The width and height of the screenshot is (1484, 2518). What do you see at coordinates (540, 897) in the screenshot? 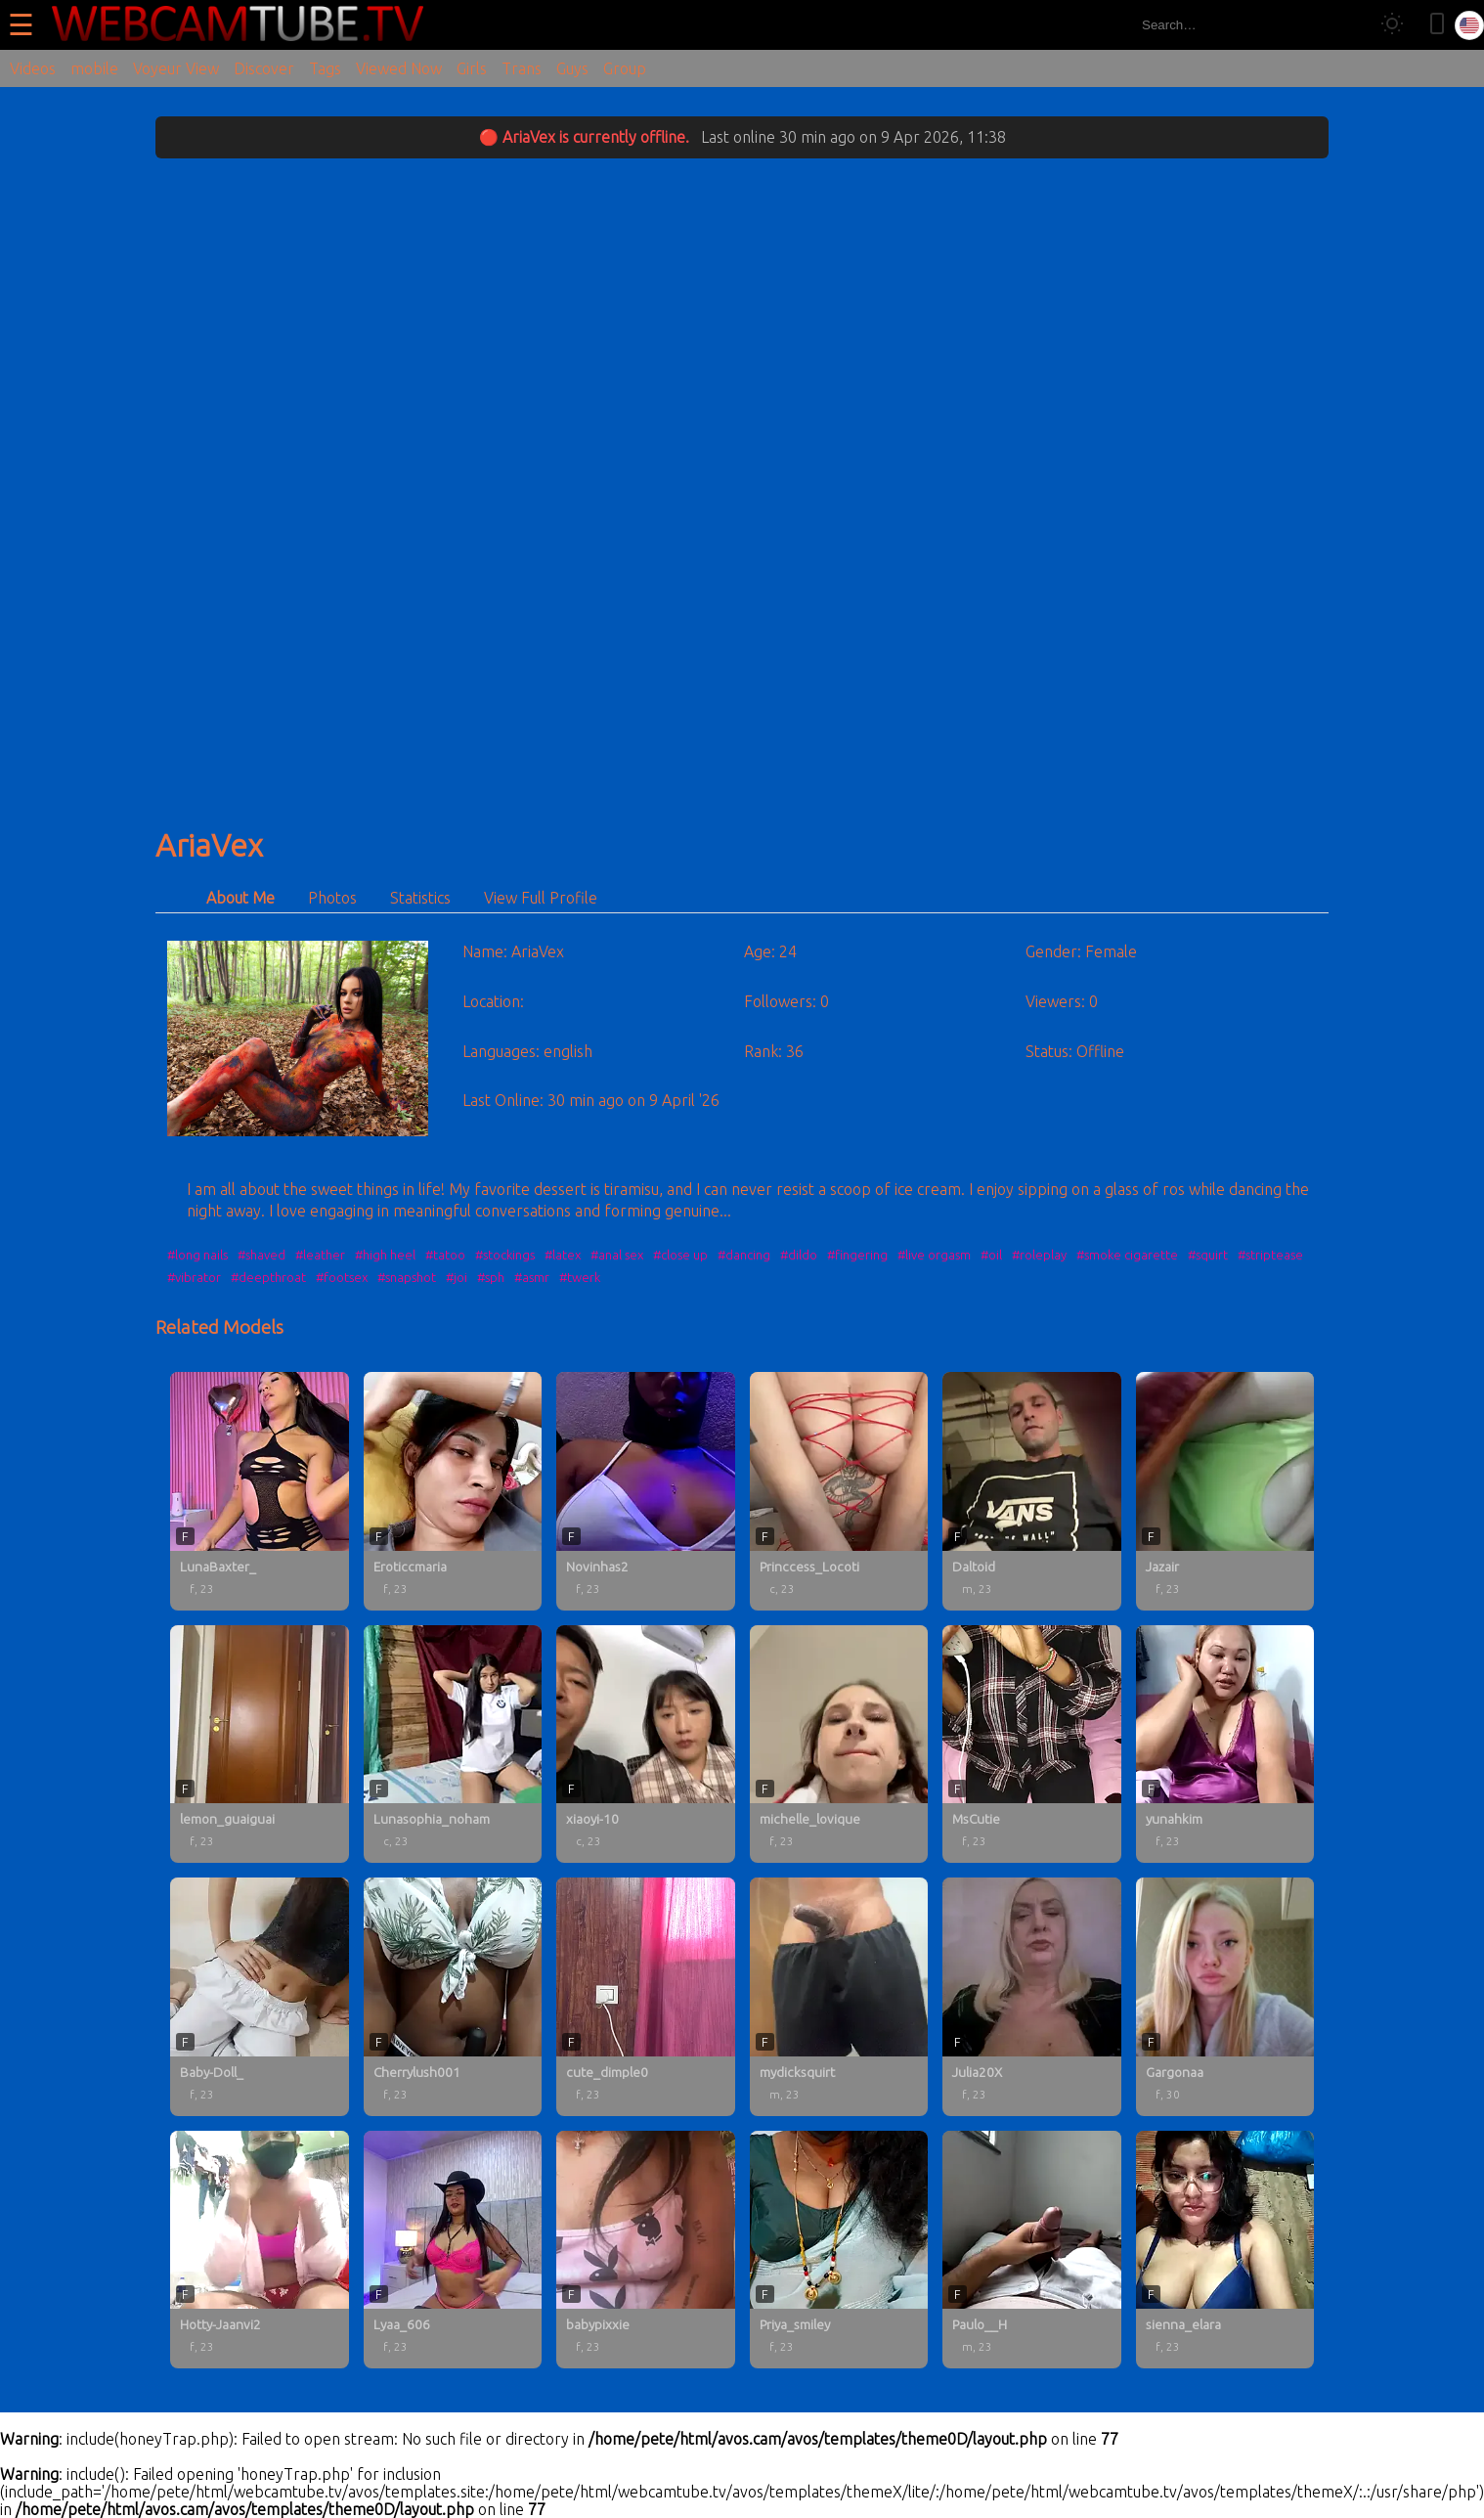
I see `View Full Profile` at bounding box center [540, 897].